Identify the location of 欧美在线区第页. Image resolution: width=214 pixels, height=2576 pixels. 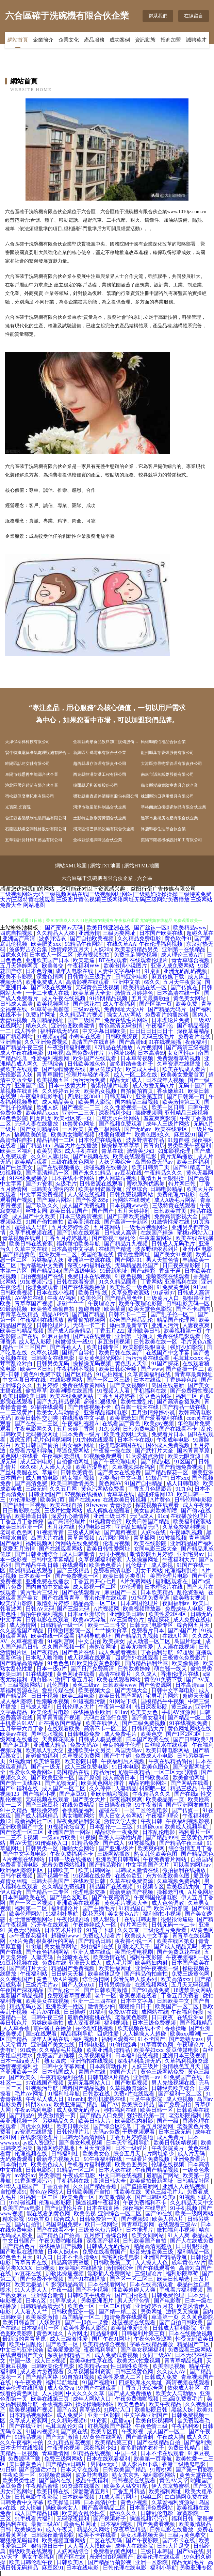
(176, 1941).